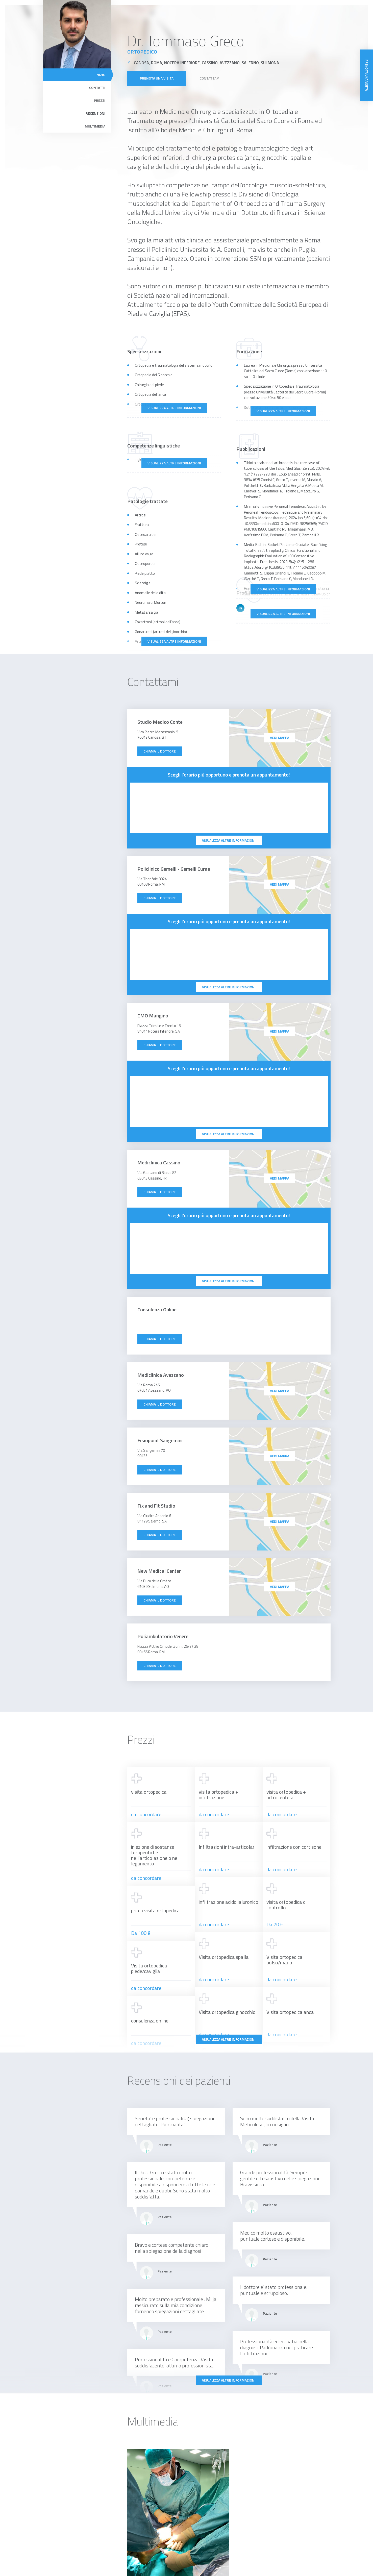 The image size is (373, 2576). Describe the element at coordinates (280, 567) in the screenshot. I see `https://doi.org/10.3390/pr11th11115040087` at that location.